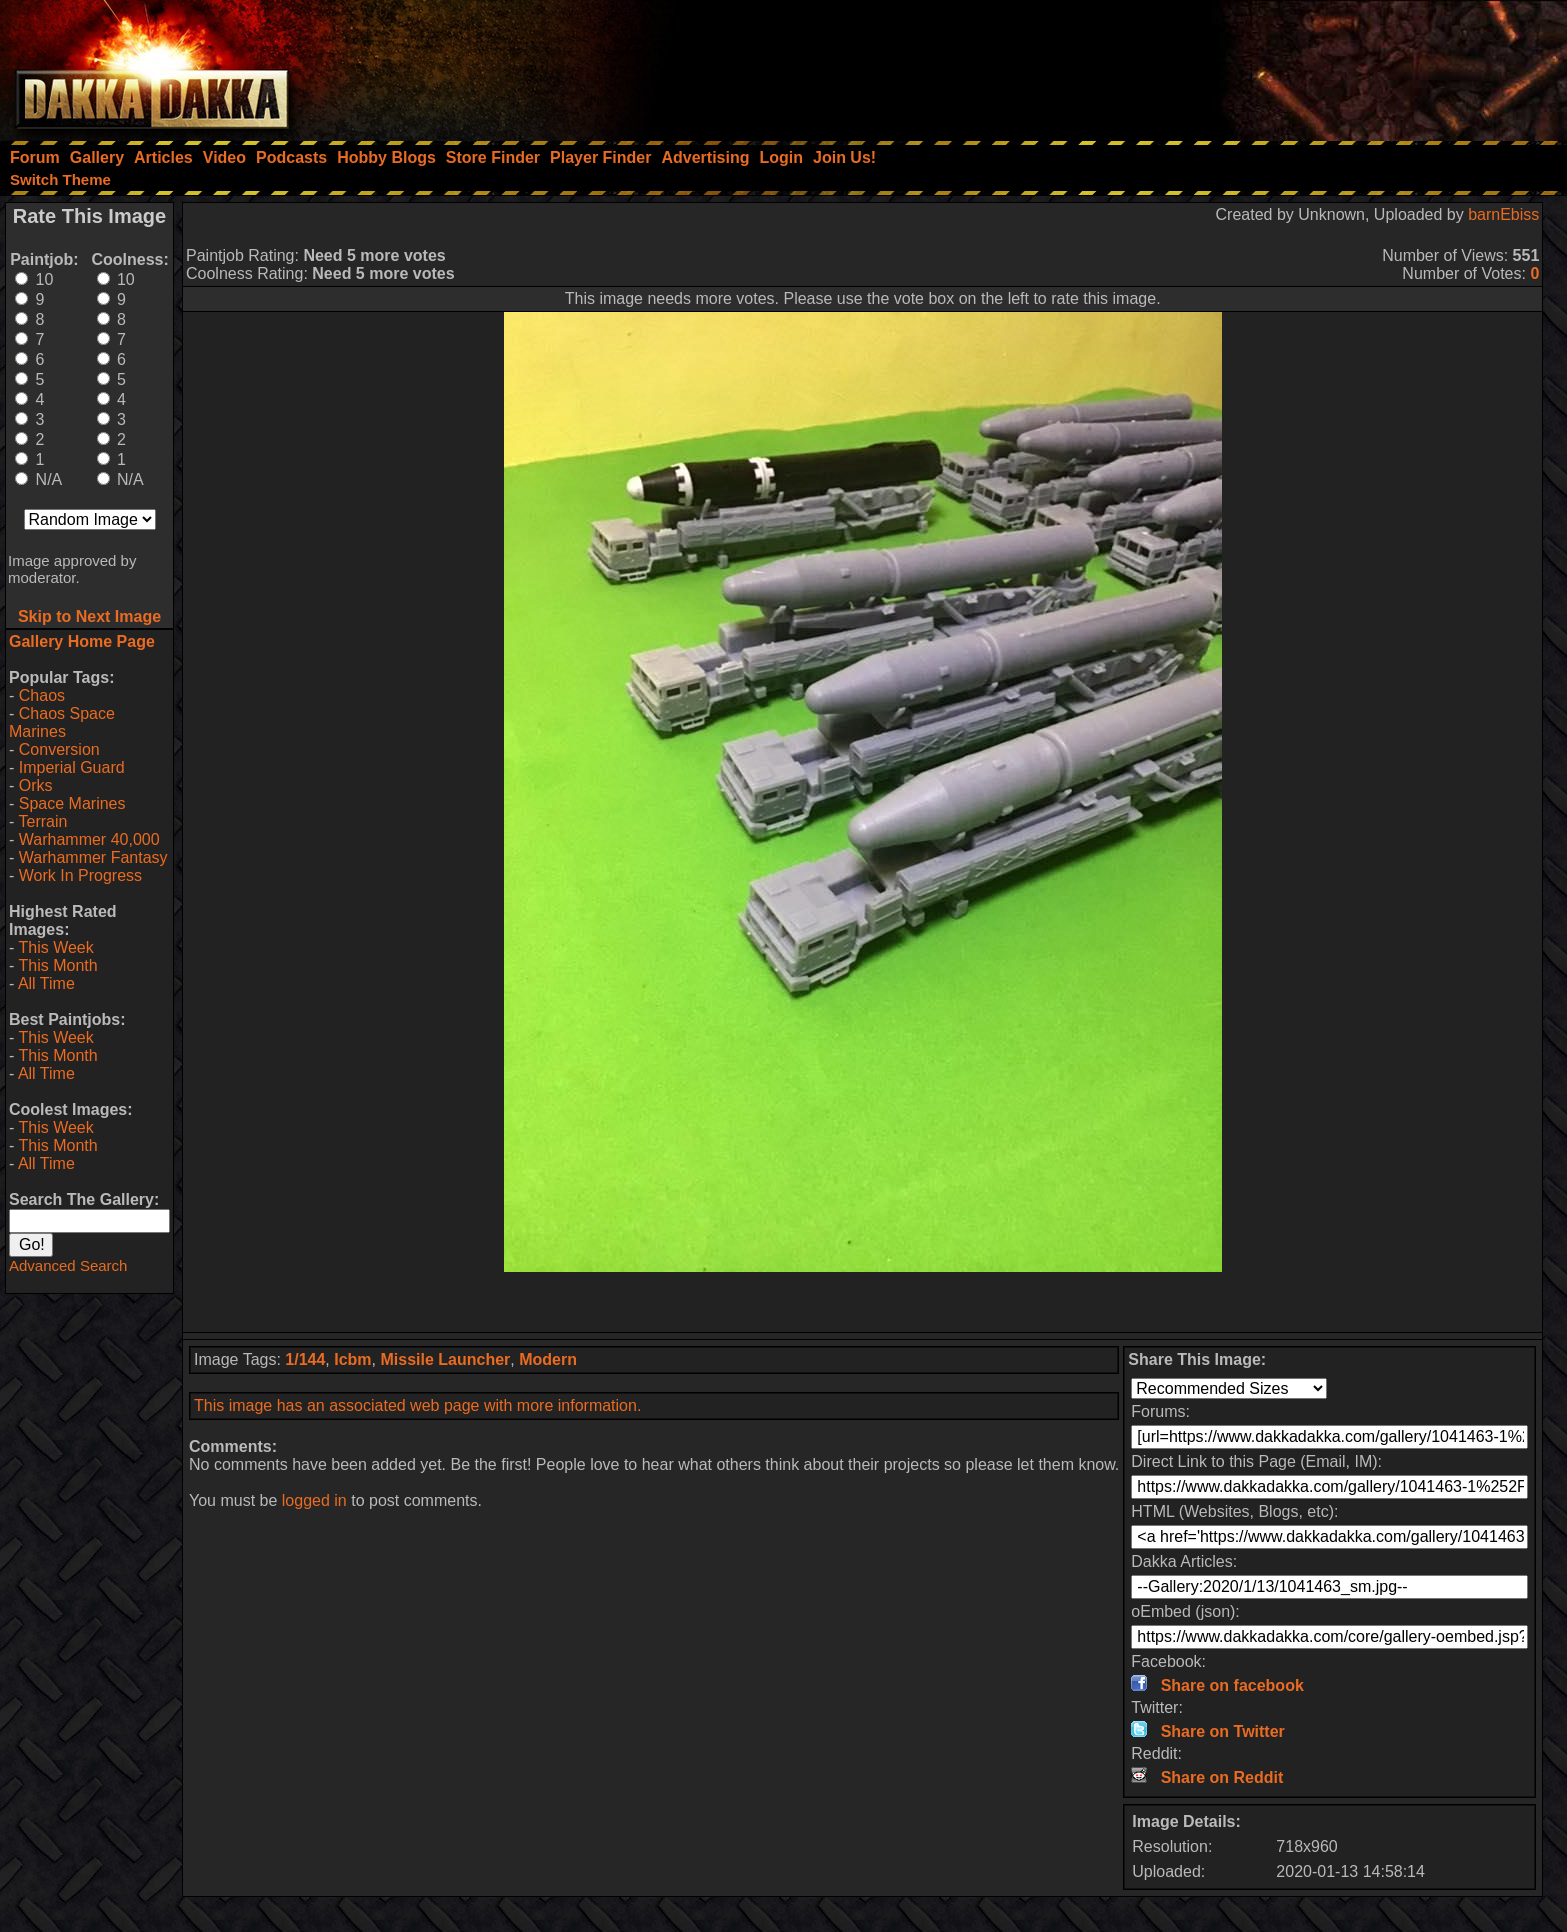  What do you see at coordinates (55, 947) in the screenshot?
I see `This Week` at bounding box center [55, 947].